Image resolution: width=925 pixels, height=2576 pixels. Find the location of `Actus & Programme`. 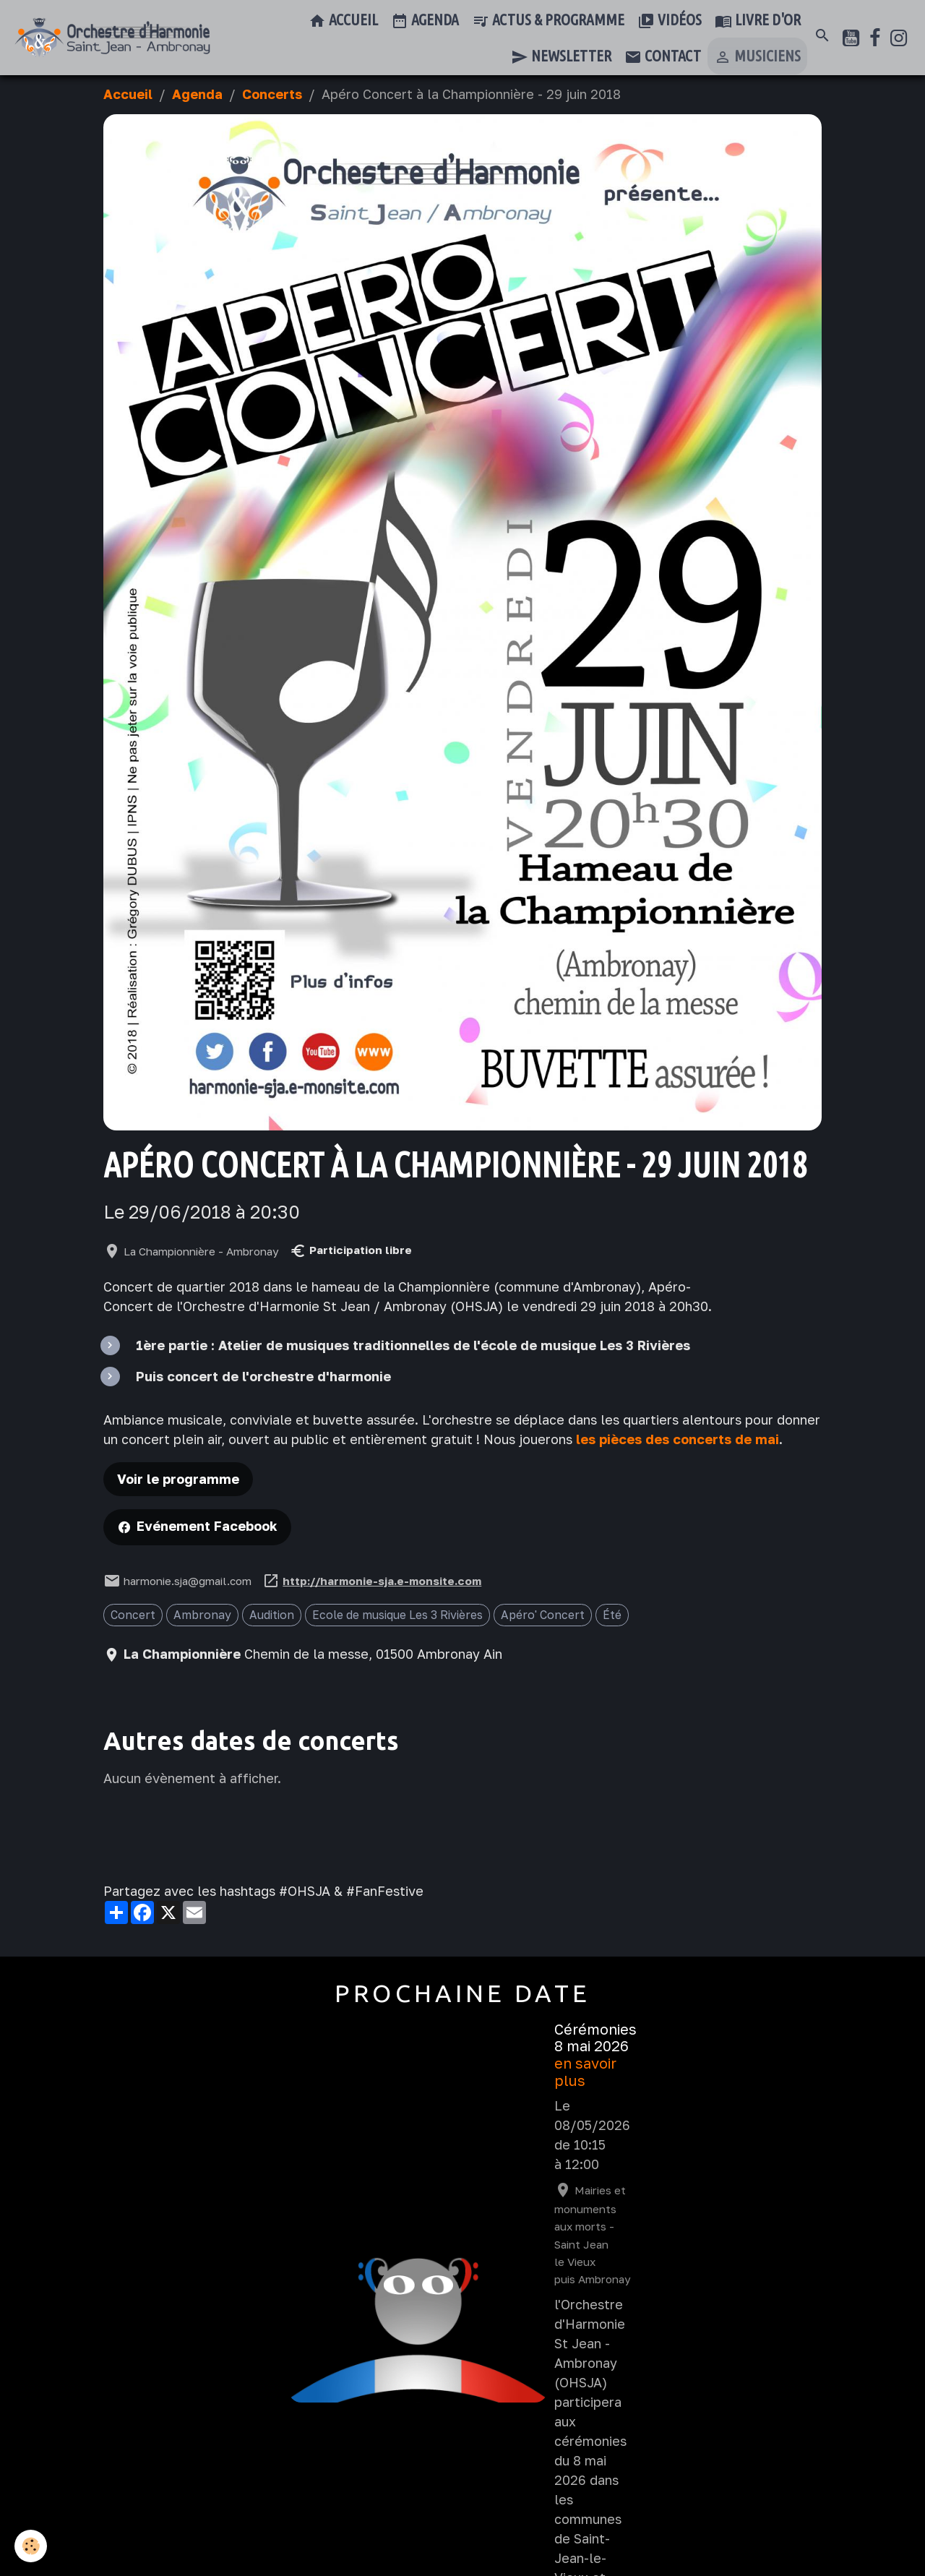

Actus & Programme is located at coordinates (548, 21).